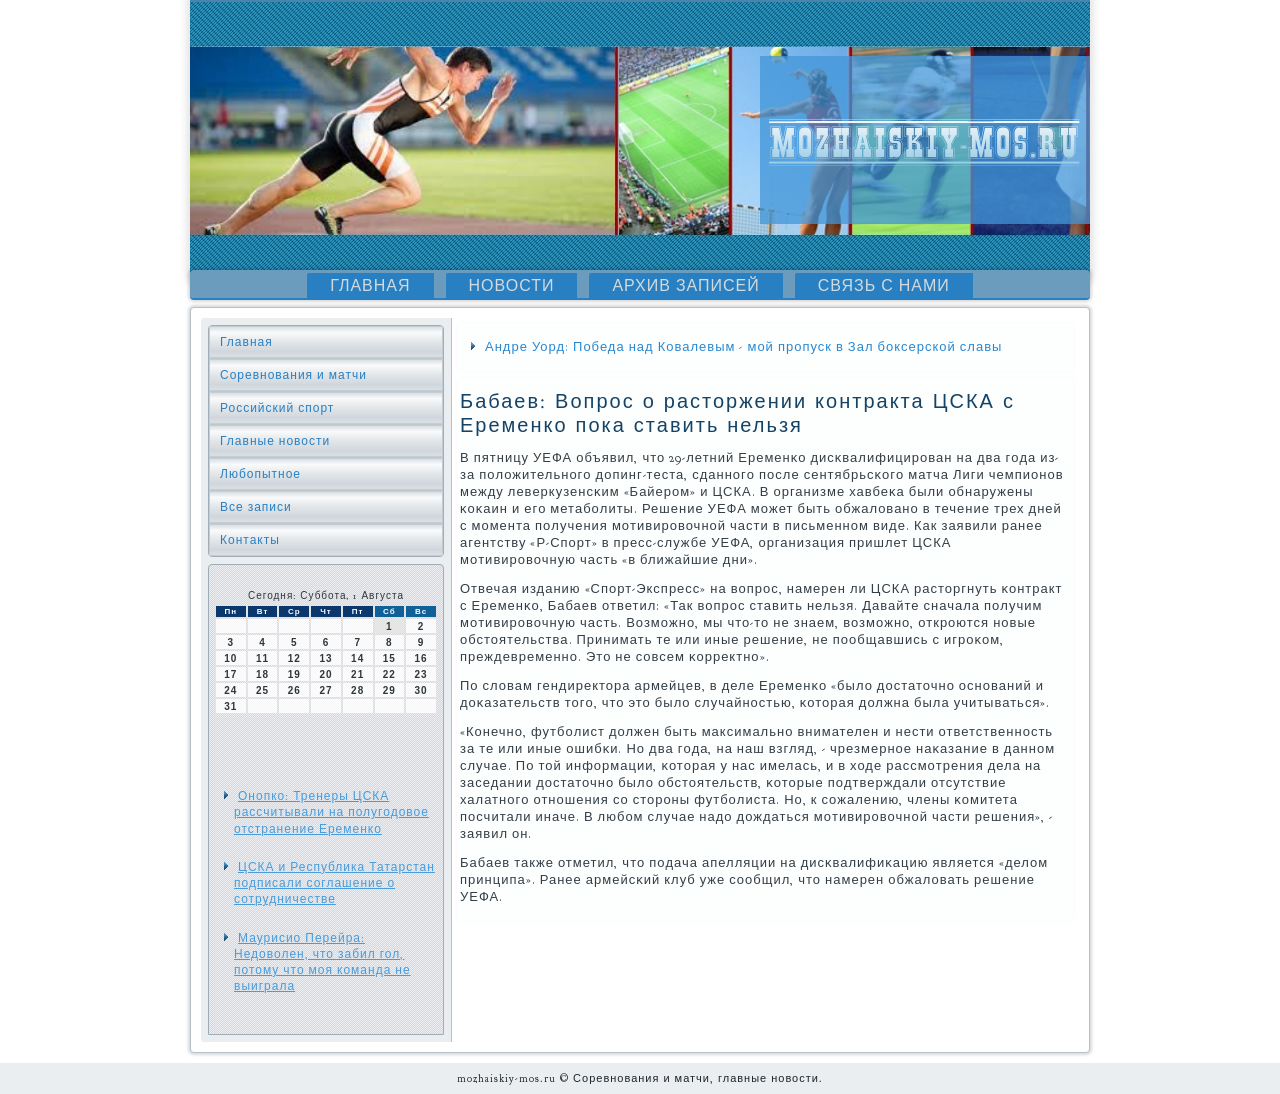 The width and height of the screenshot is (1280, 1094). Describe the element at coordinates (230, 690) in the screenshot. I see `24` at that location.